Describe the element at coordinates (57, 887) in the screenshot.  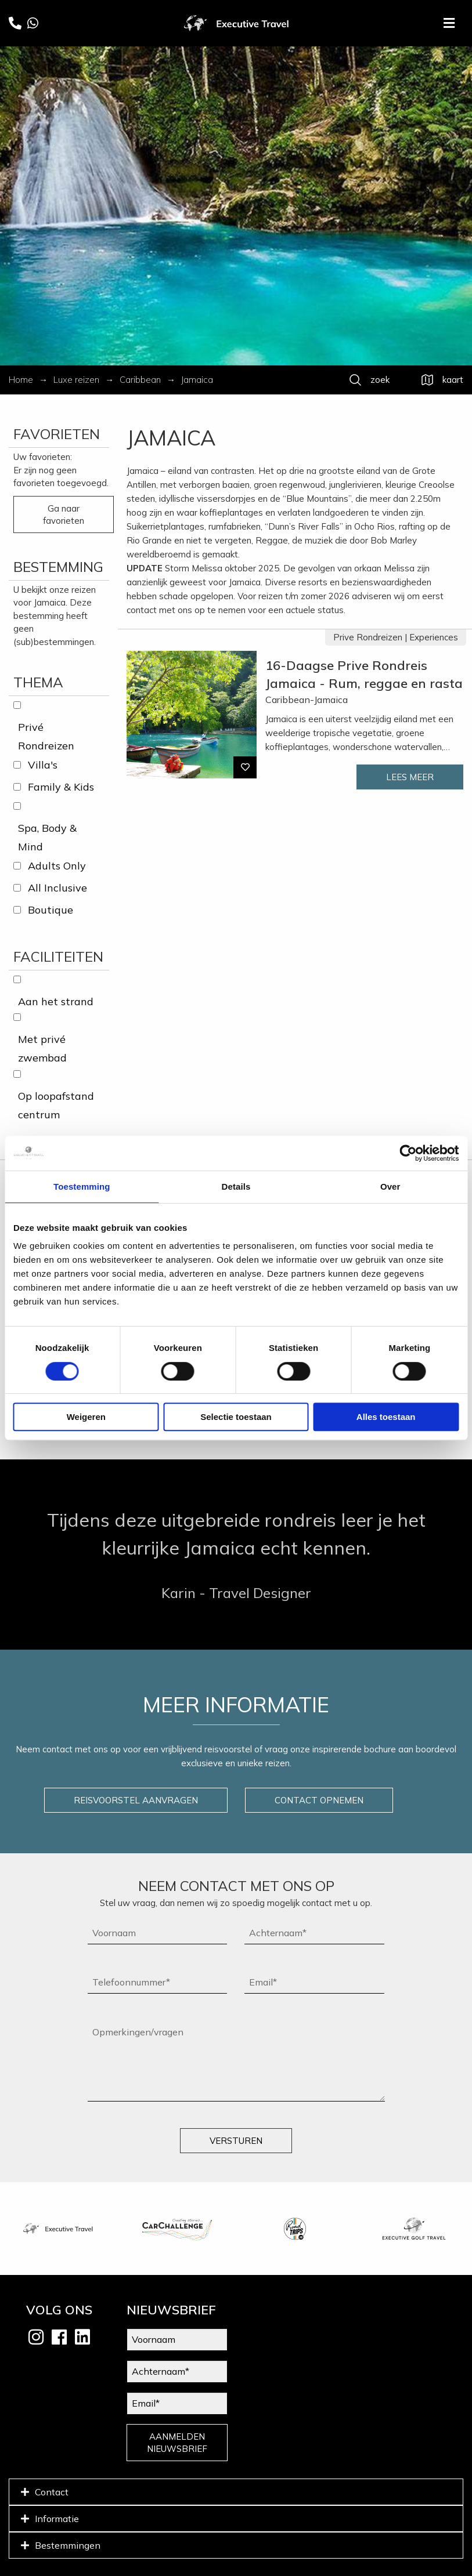
I see `All Inclusive` at that location.